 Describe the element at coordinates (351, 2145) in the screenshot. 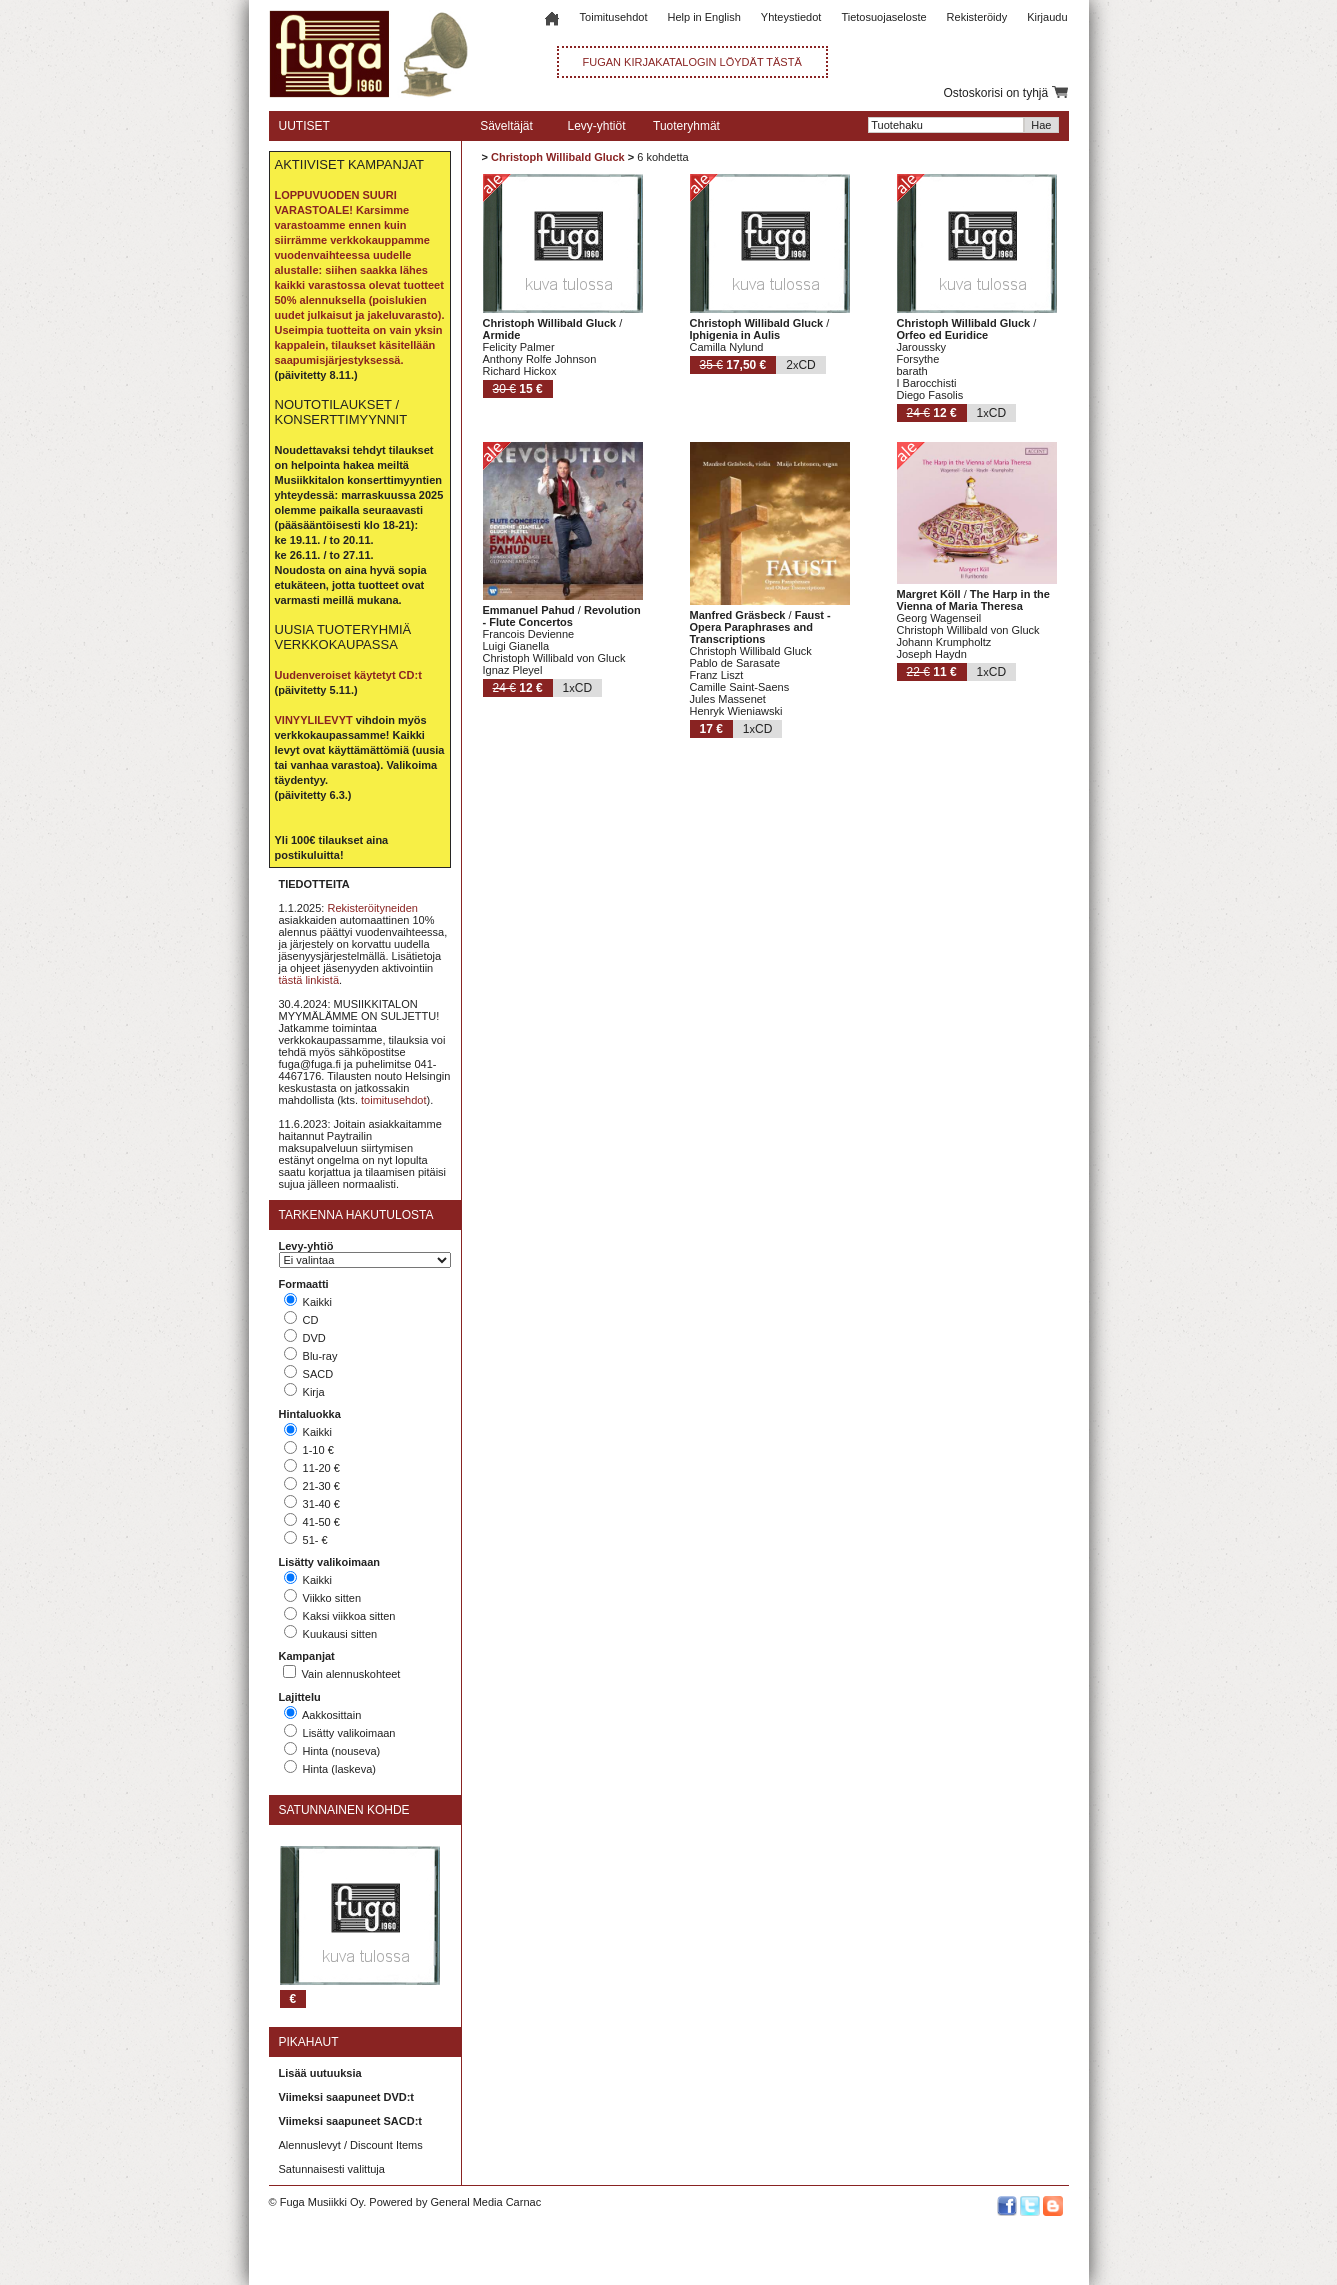

I see `Alennuslevyt / Discount Items` at that location.